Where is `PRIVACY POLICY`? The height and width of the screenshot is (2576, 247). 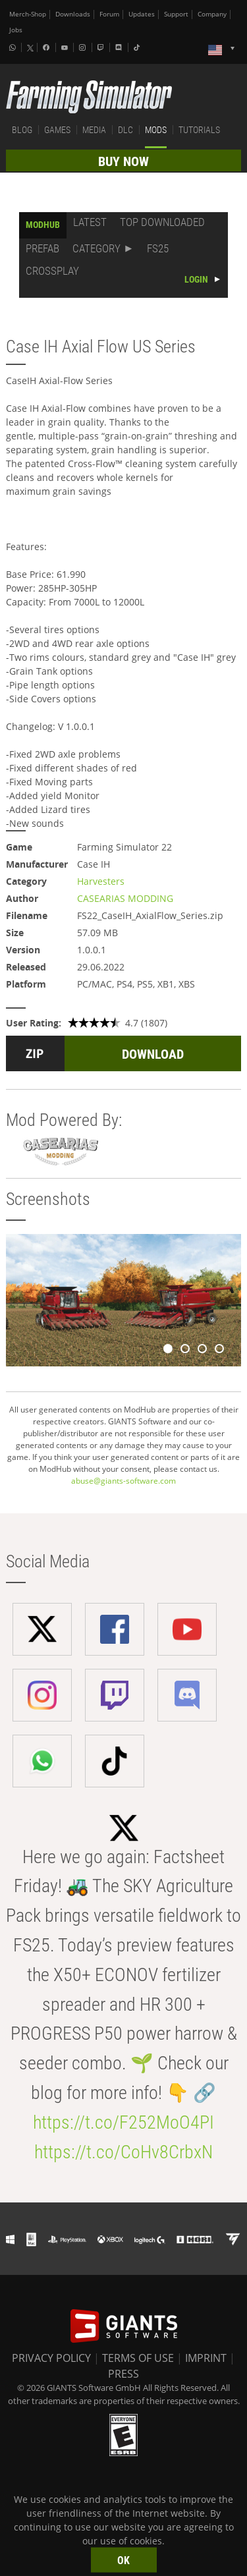
PRIVACY POLICY is located at coordinates (51, 2358).